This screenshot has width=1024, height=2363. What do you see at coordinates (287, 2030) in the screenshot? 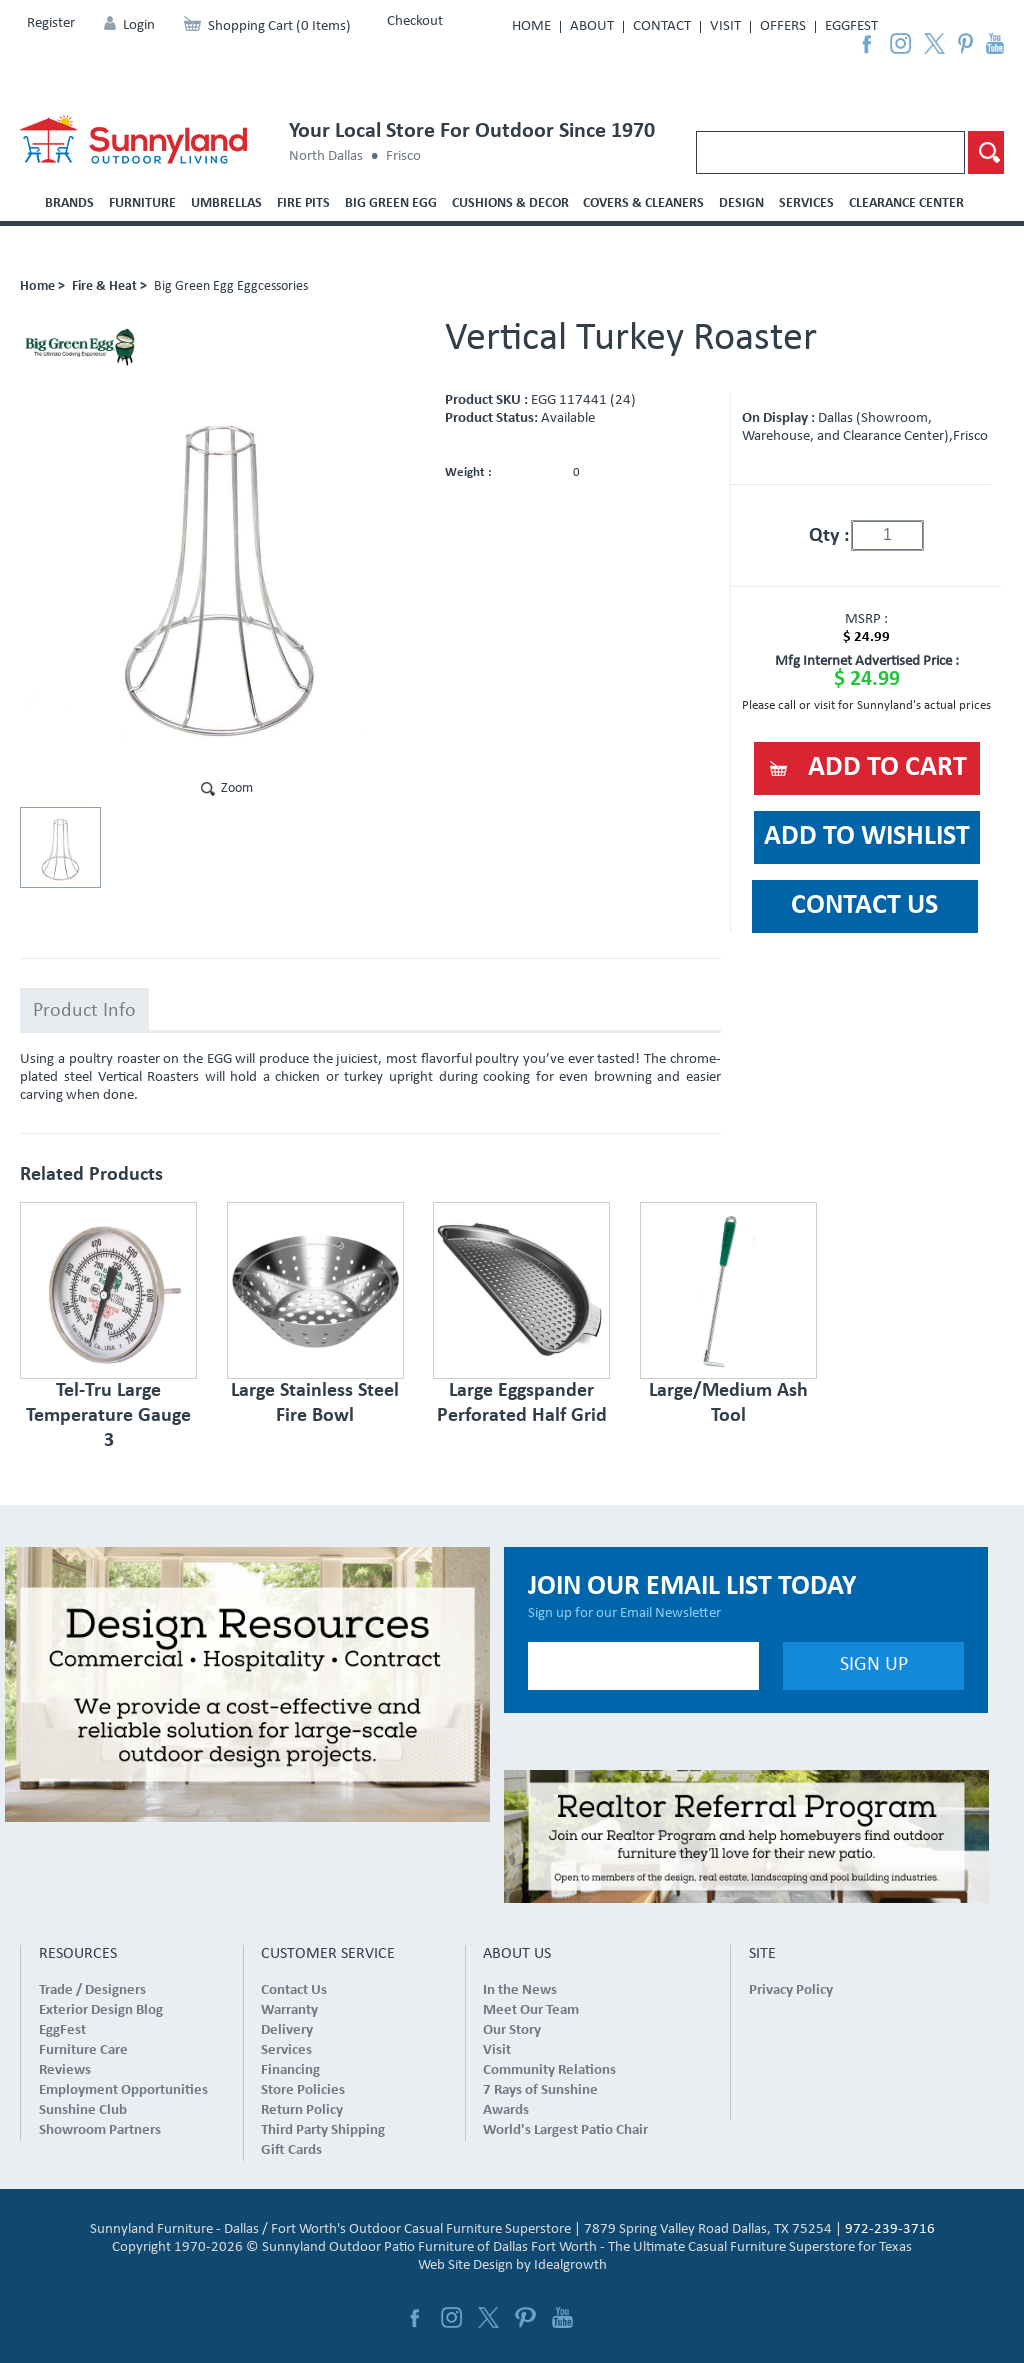
I see `Delivery` at bounding box center [287, 2030].